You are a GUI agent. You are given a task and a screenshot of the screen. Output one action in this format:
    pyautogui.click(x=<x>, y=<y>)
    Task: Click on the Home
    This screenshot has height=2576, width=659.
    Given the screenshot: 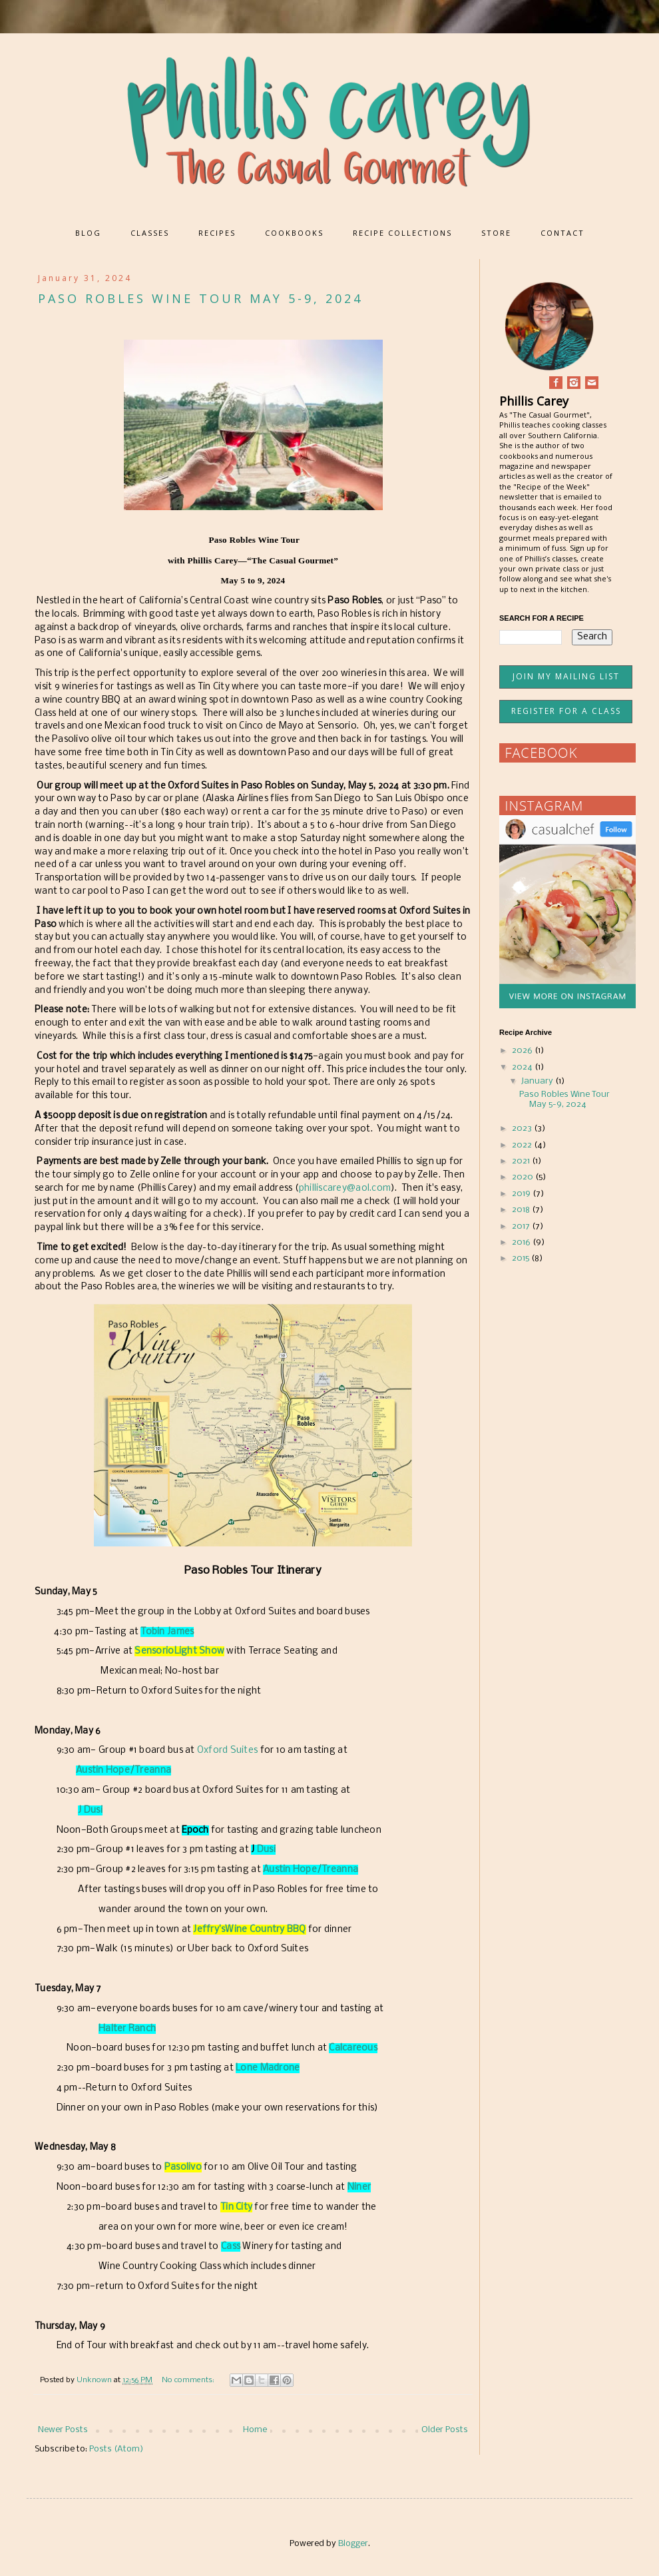 What is the action you would take?
    pyautogui.click(x=255, y=2429)
    